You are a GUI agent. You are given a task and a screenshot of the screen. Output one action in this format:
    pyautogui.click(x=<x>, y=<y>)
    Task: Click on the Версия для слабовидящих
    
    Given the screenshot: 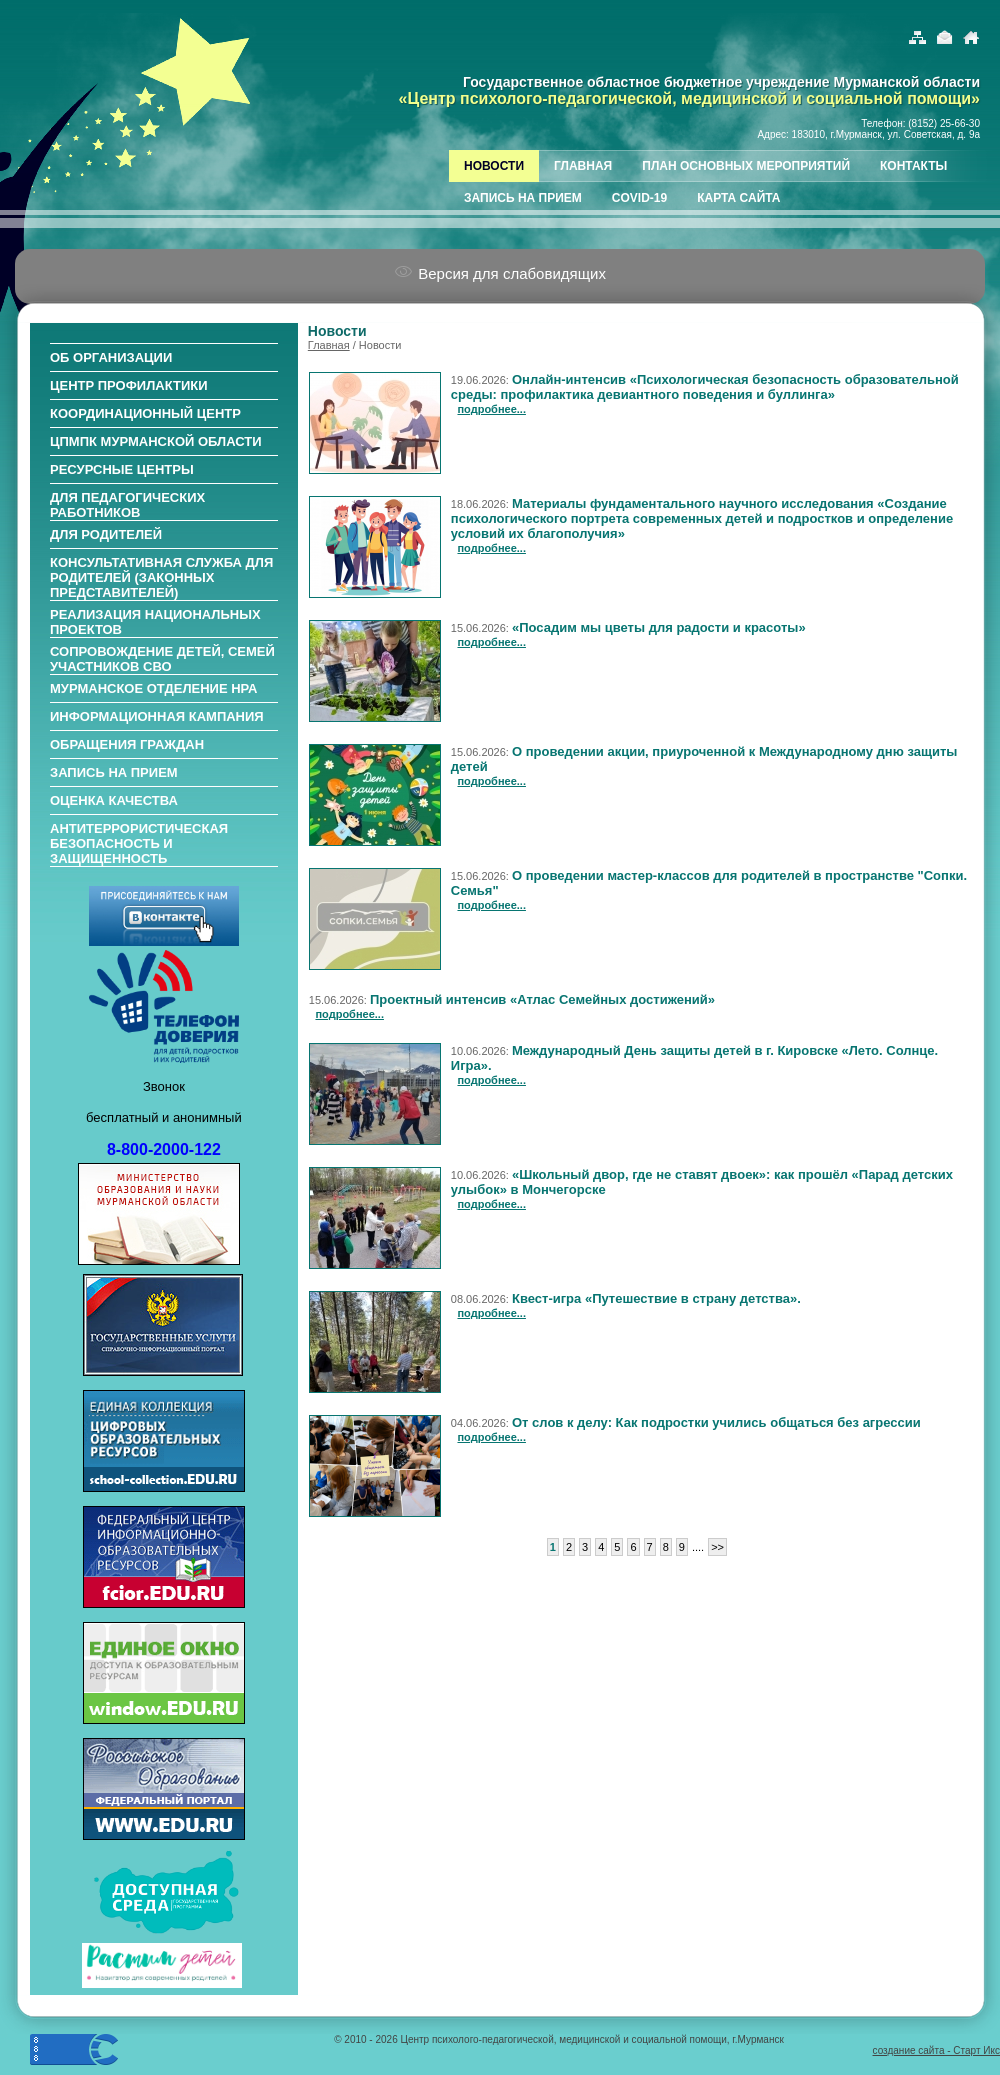 What is the action you would take?
    pyautogui.click(x=500, y=273)
    